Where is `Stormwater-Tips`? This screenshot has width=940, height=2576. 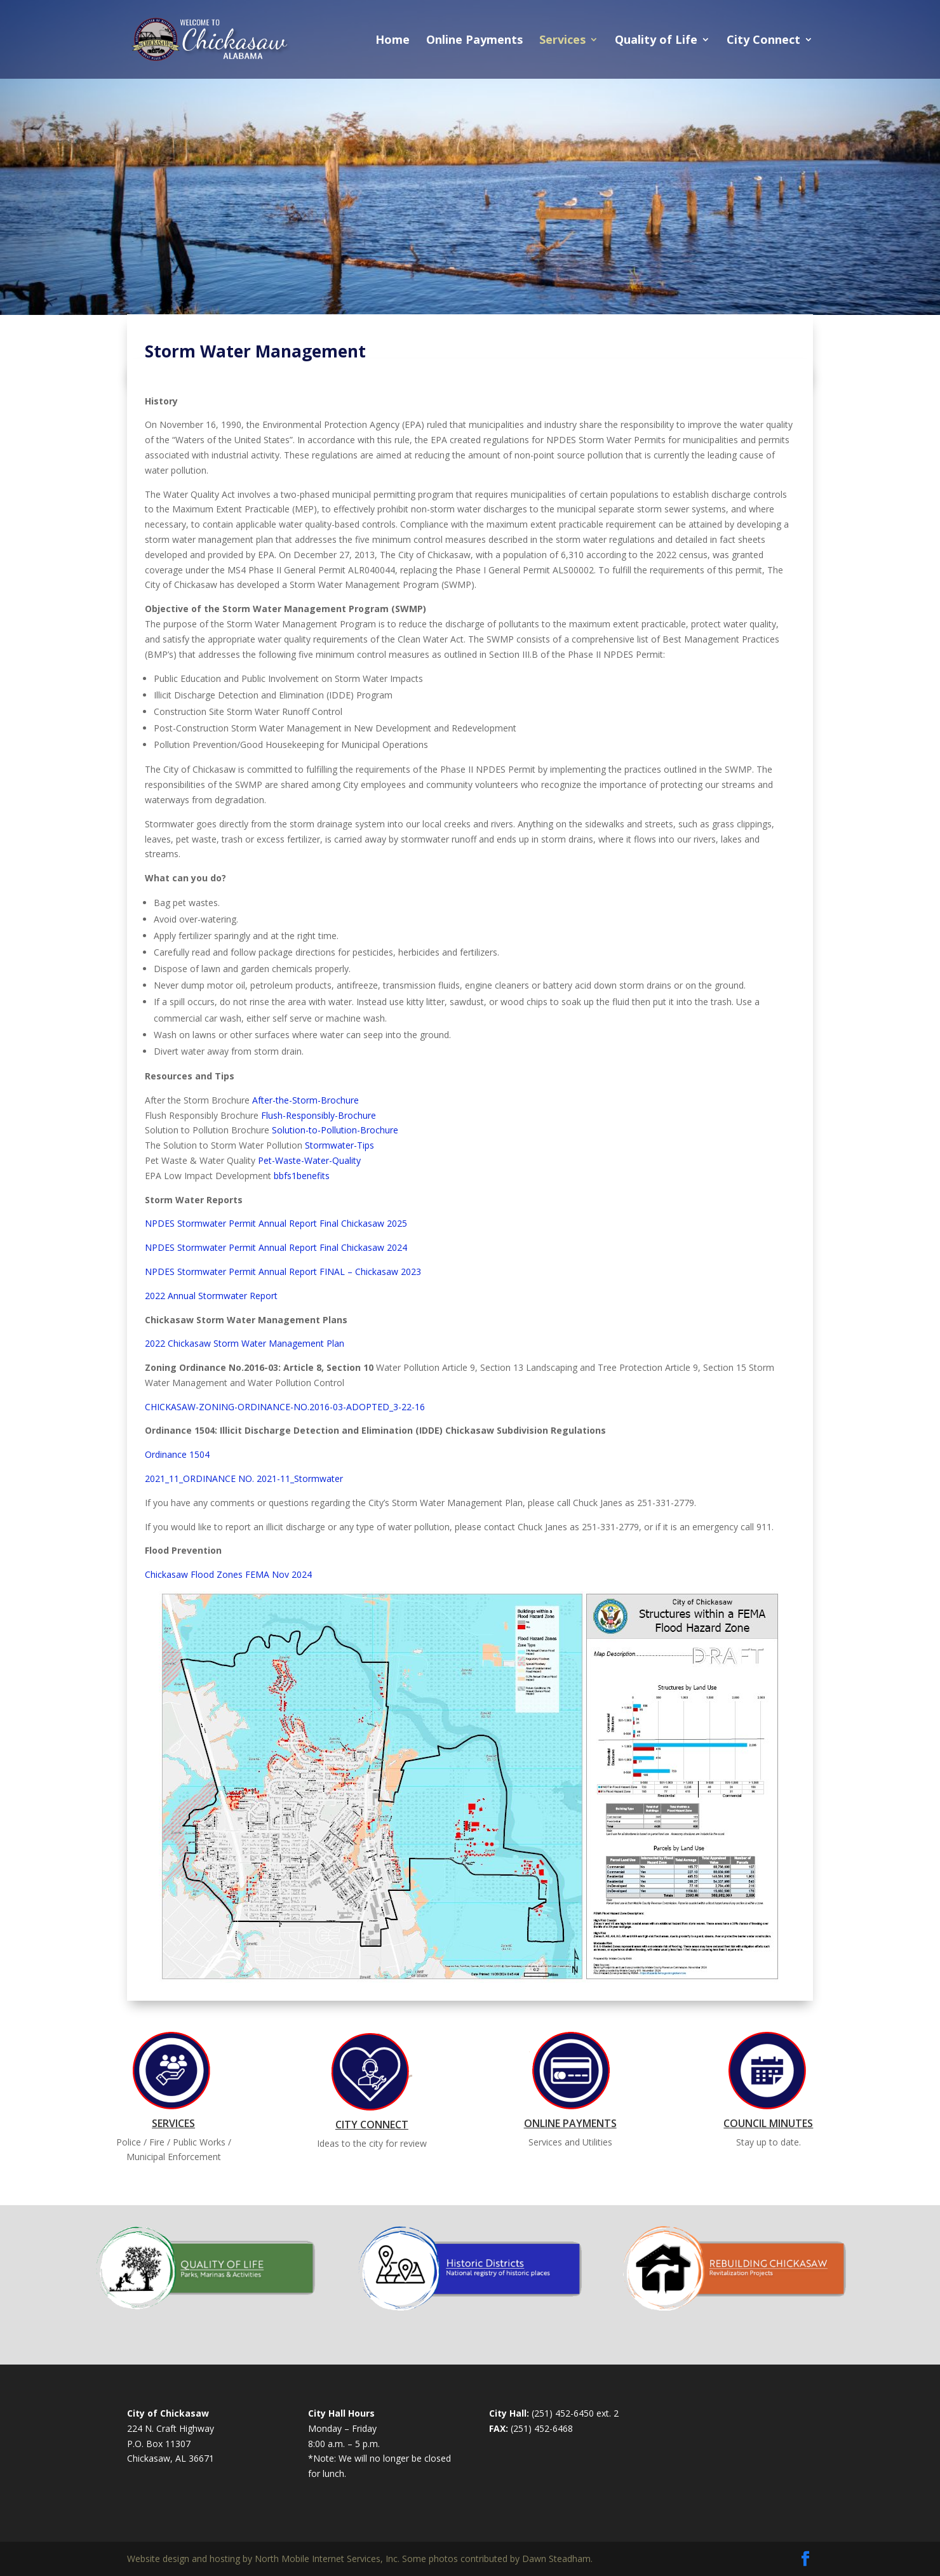 Stormwater-Tips is located at coordinates (339, 1145).